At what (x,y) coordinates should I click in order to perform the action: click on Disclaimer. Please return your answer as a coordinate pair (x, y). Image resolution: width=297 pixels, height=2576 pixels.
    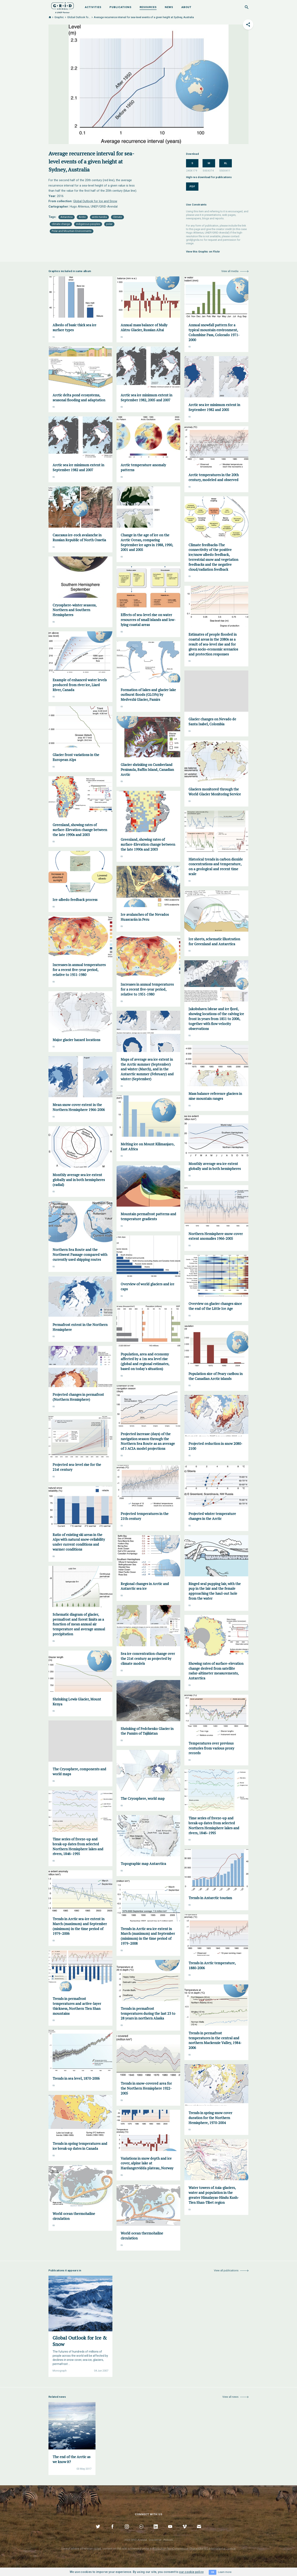
    Looking at the image, I should click on (155, 2539).